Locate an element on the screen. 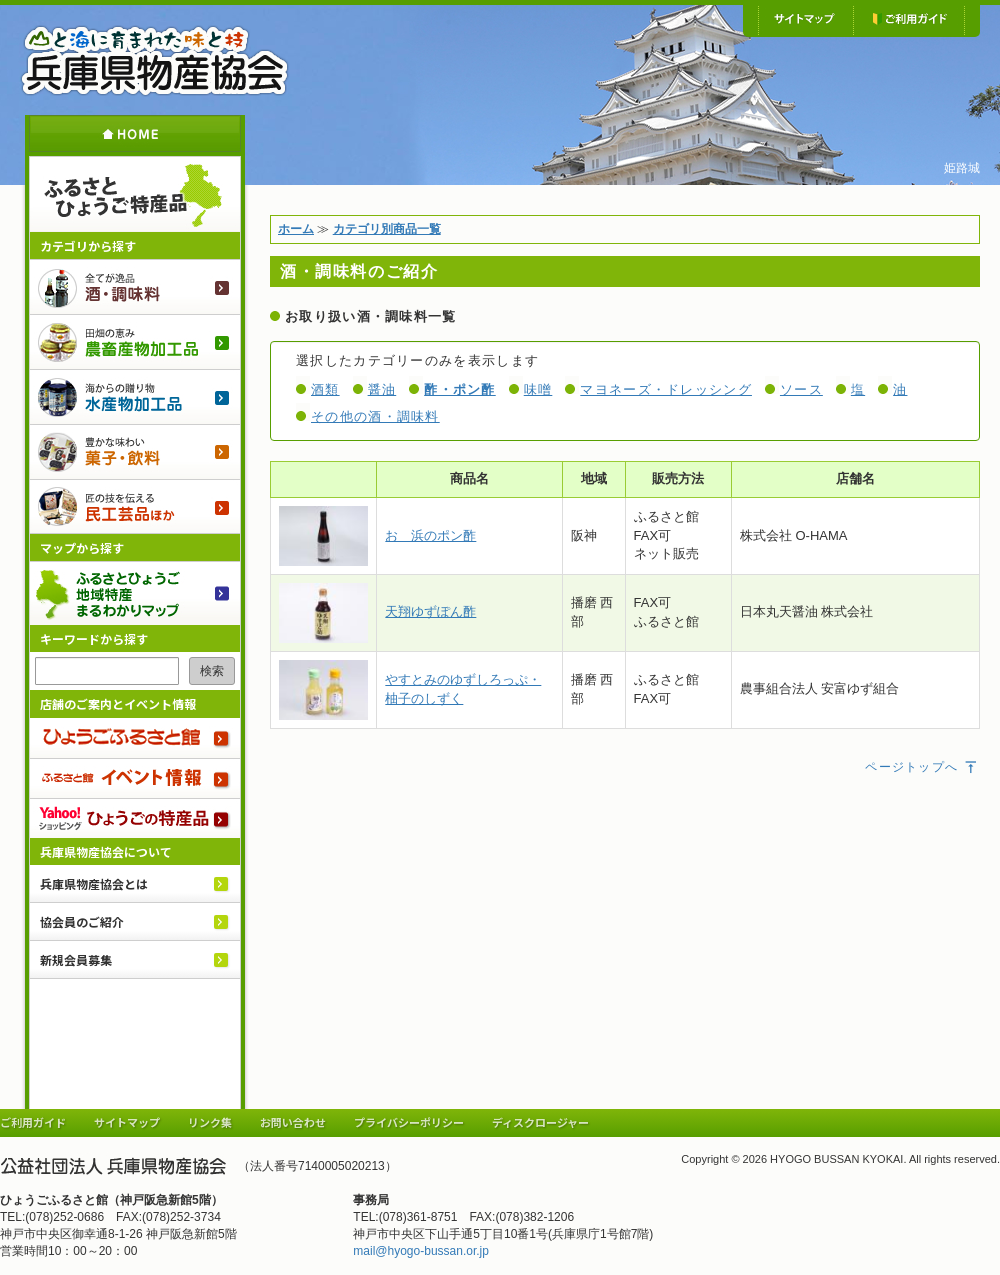 Image resolution: width=1000 pixels, height=1275 pixels. mail@hyogo-bussan.or.jp is located at coordinates (421, 1251).